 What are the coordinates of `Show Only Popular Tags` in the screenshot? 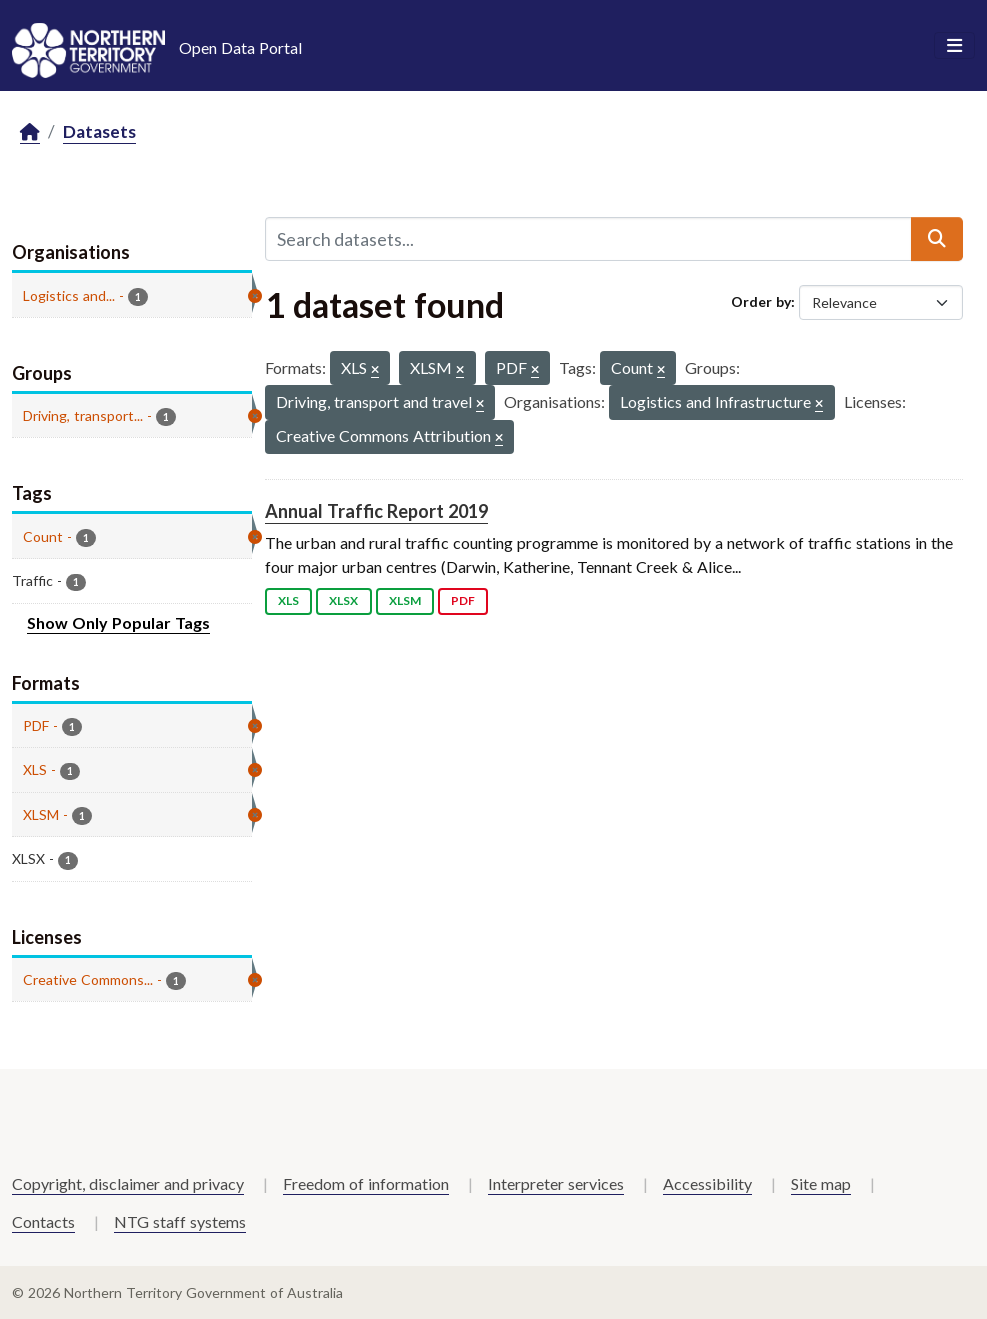 It's located at (118, 622).